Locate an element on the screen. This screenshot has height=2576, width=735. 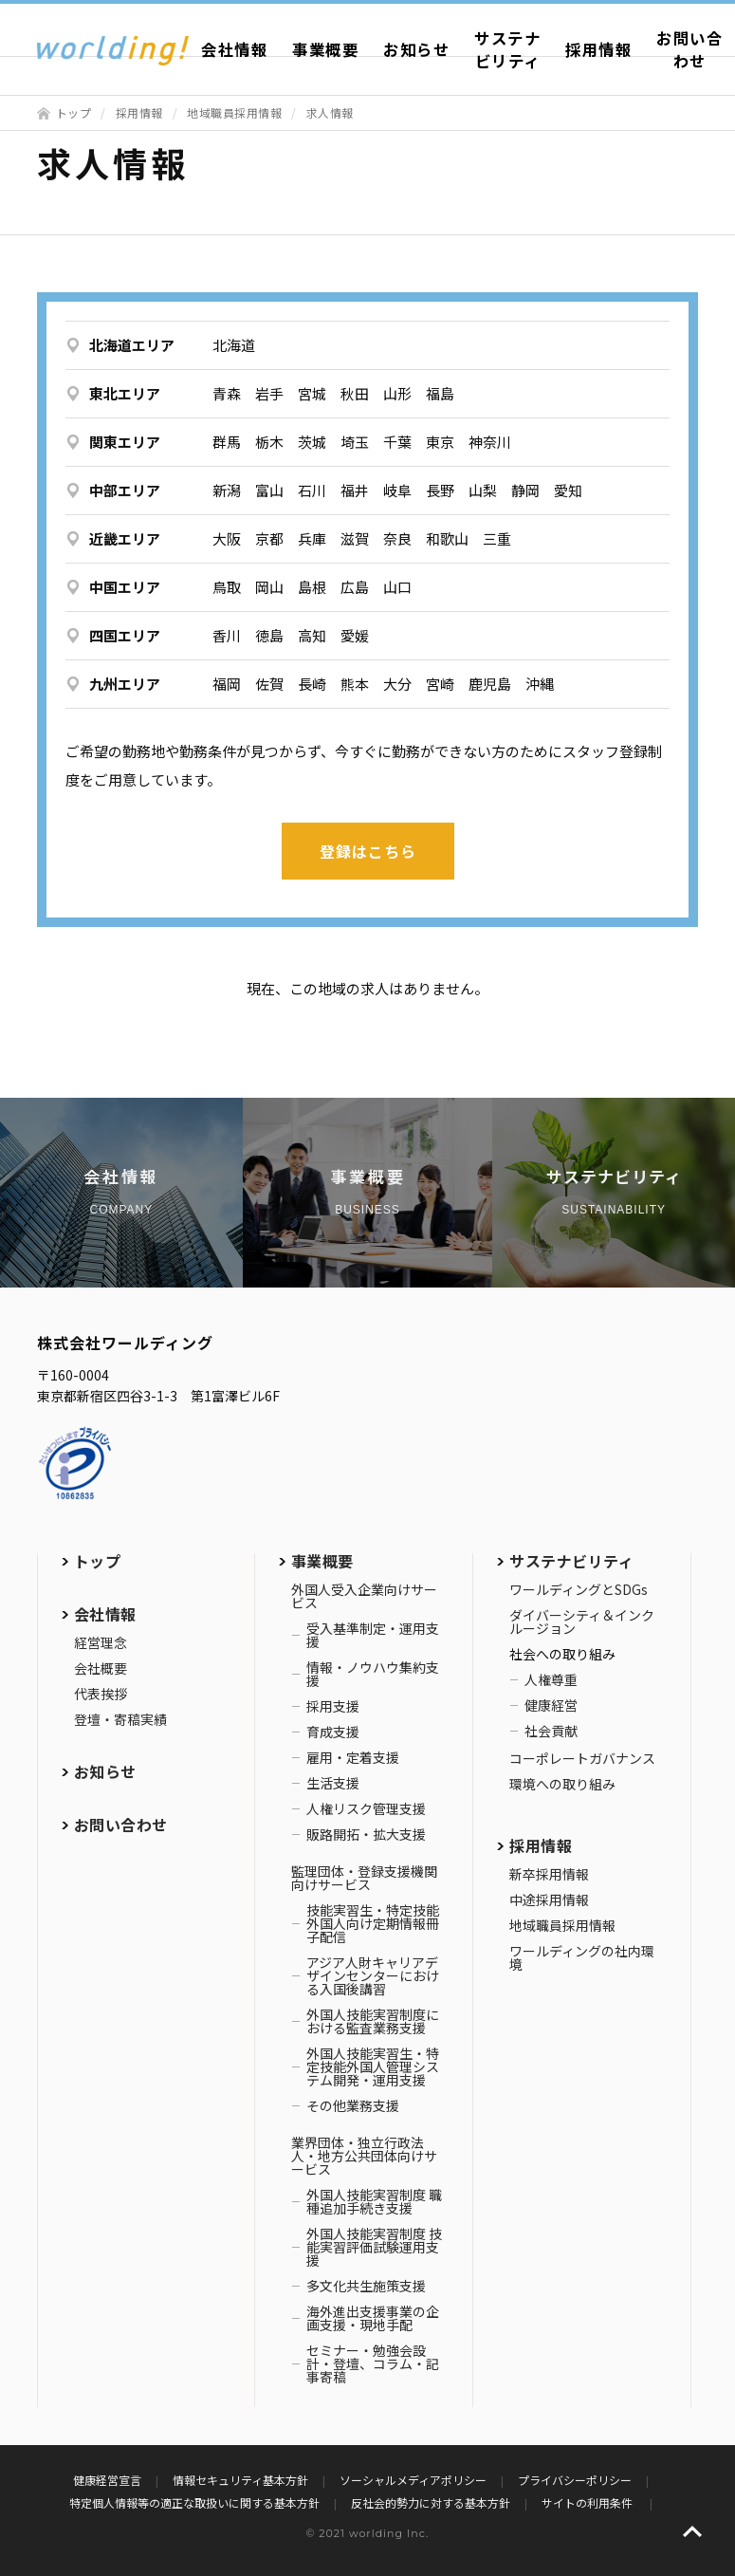
新潟 is located at coordinates (226, 490).